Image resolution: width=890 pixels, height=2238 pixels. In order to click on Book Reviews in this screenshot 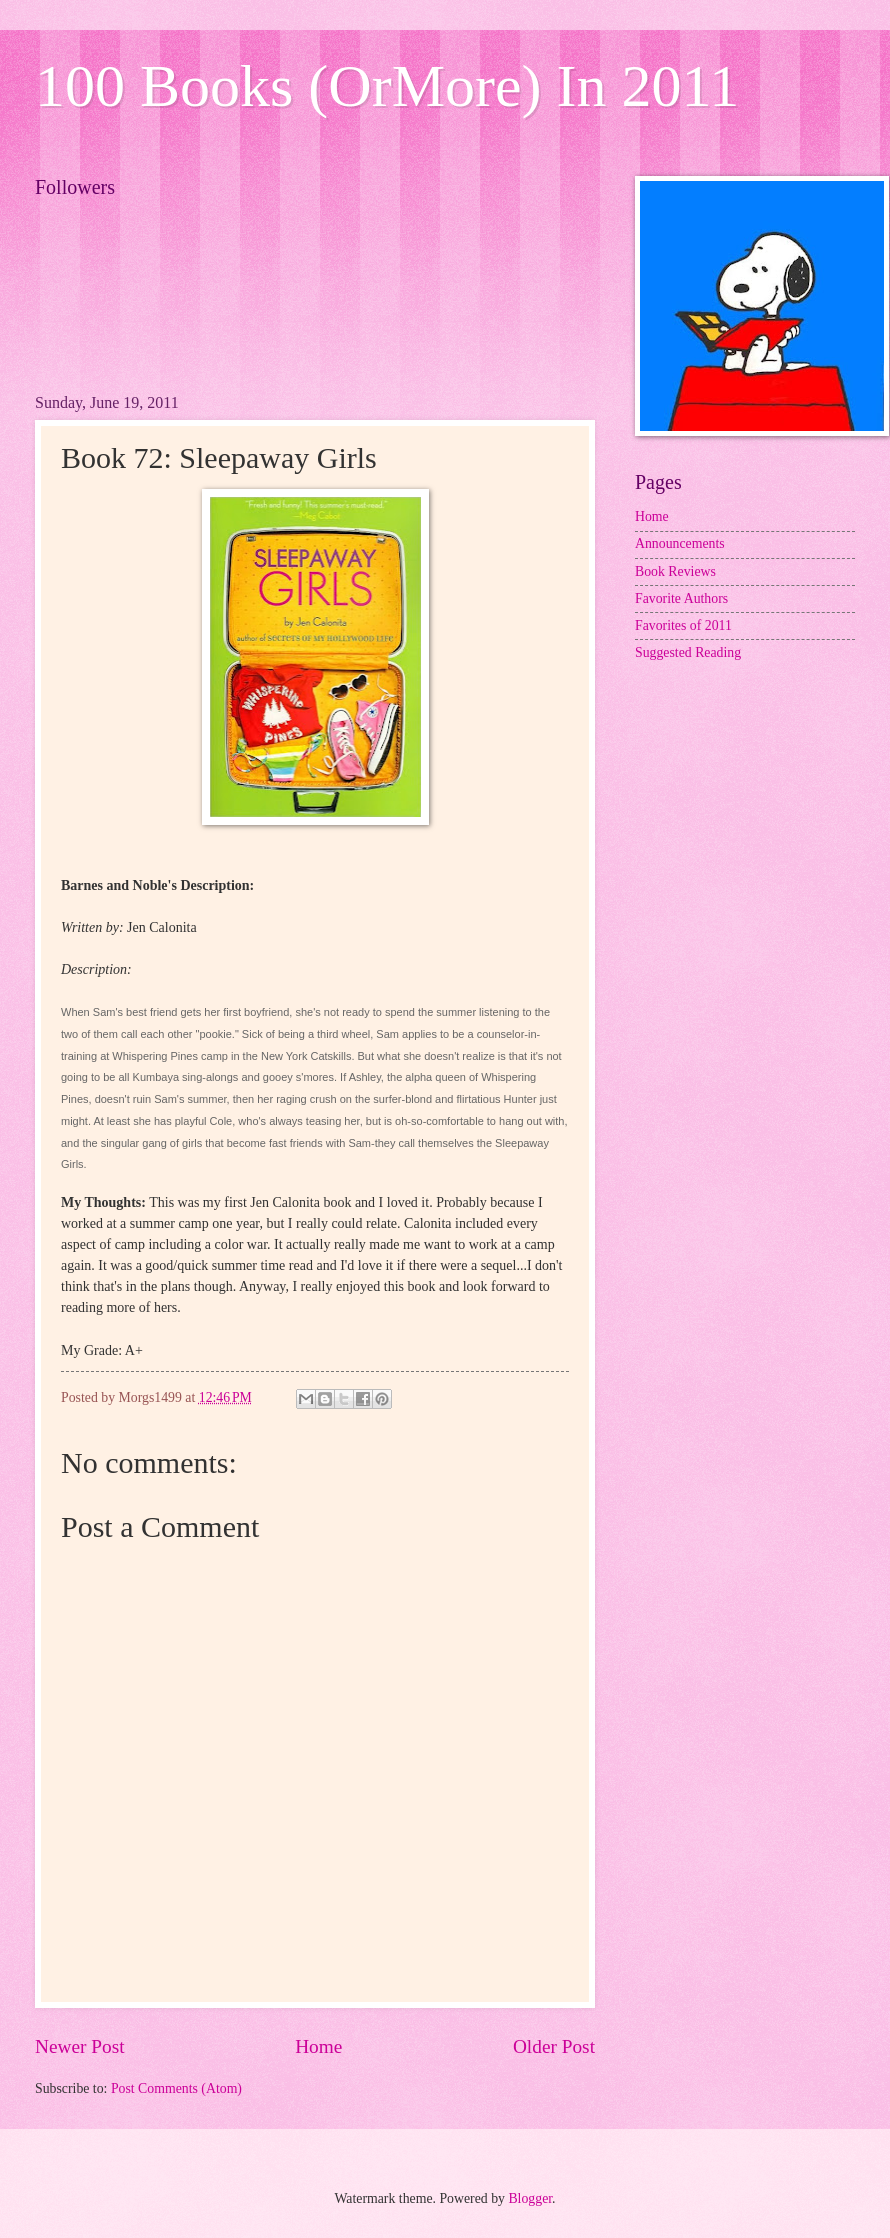, I will do `click(675, 571)`.